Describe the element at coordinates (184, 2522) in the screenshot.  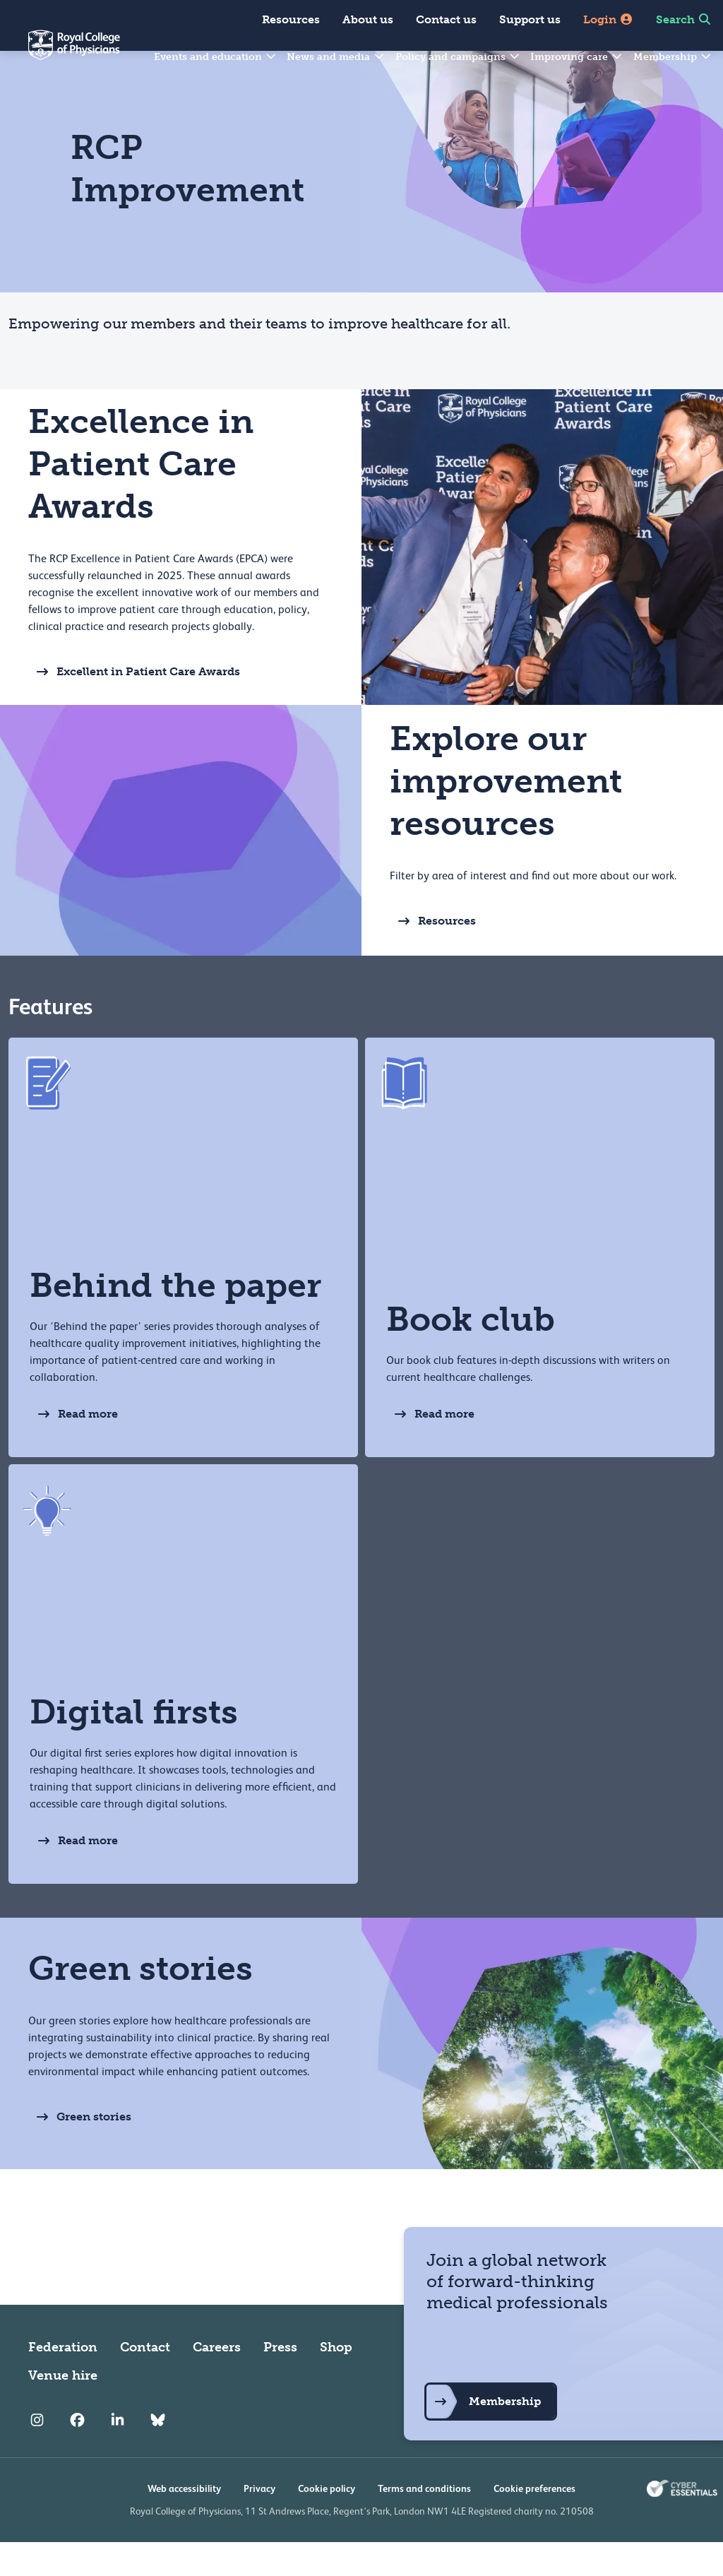
I see `Web accessibility` at that location.